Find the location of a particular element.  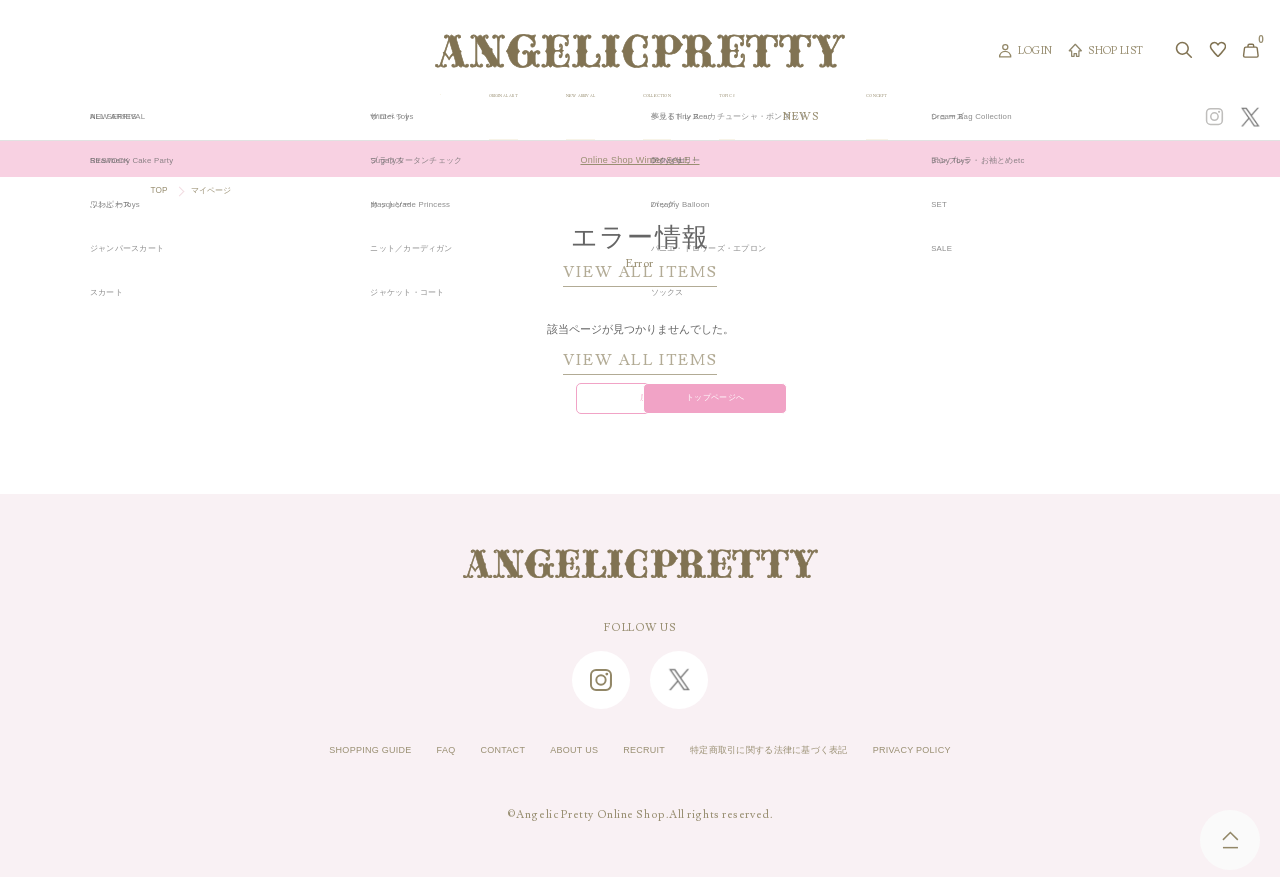

TOPICS is located at coordinates (878, 117).